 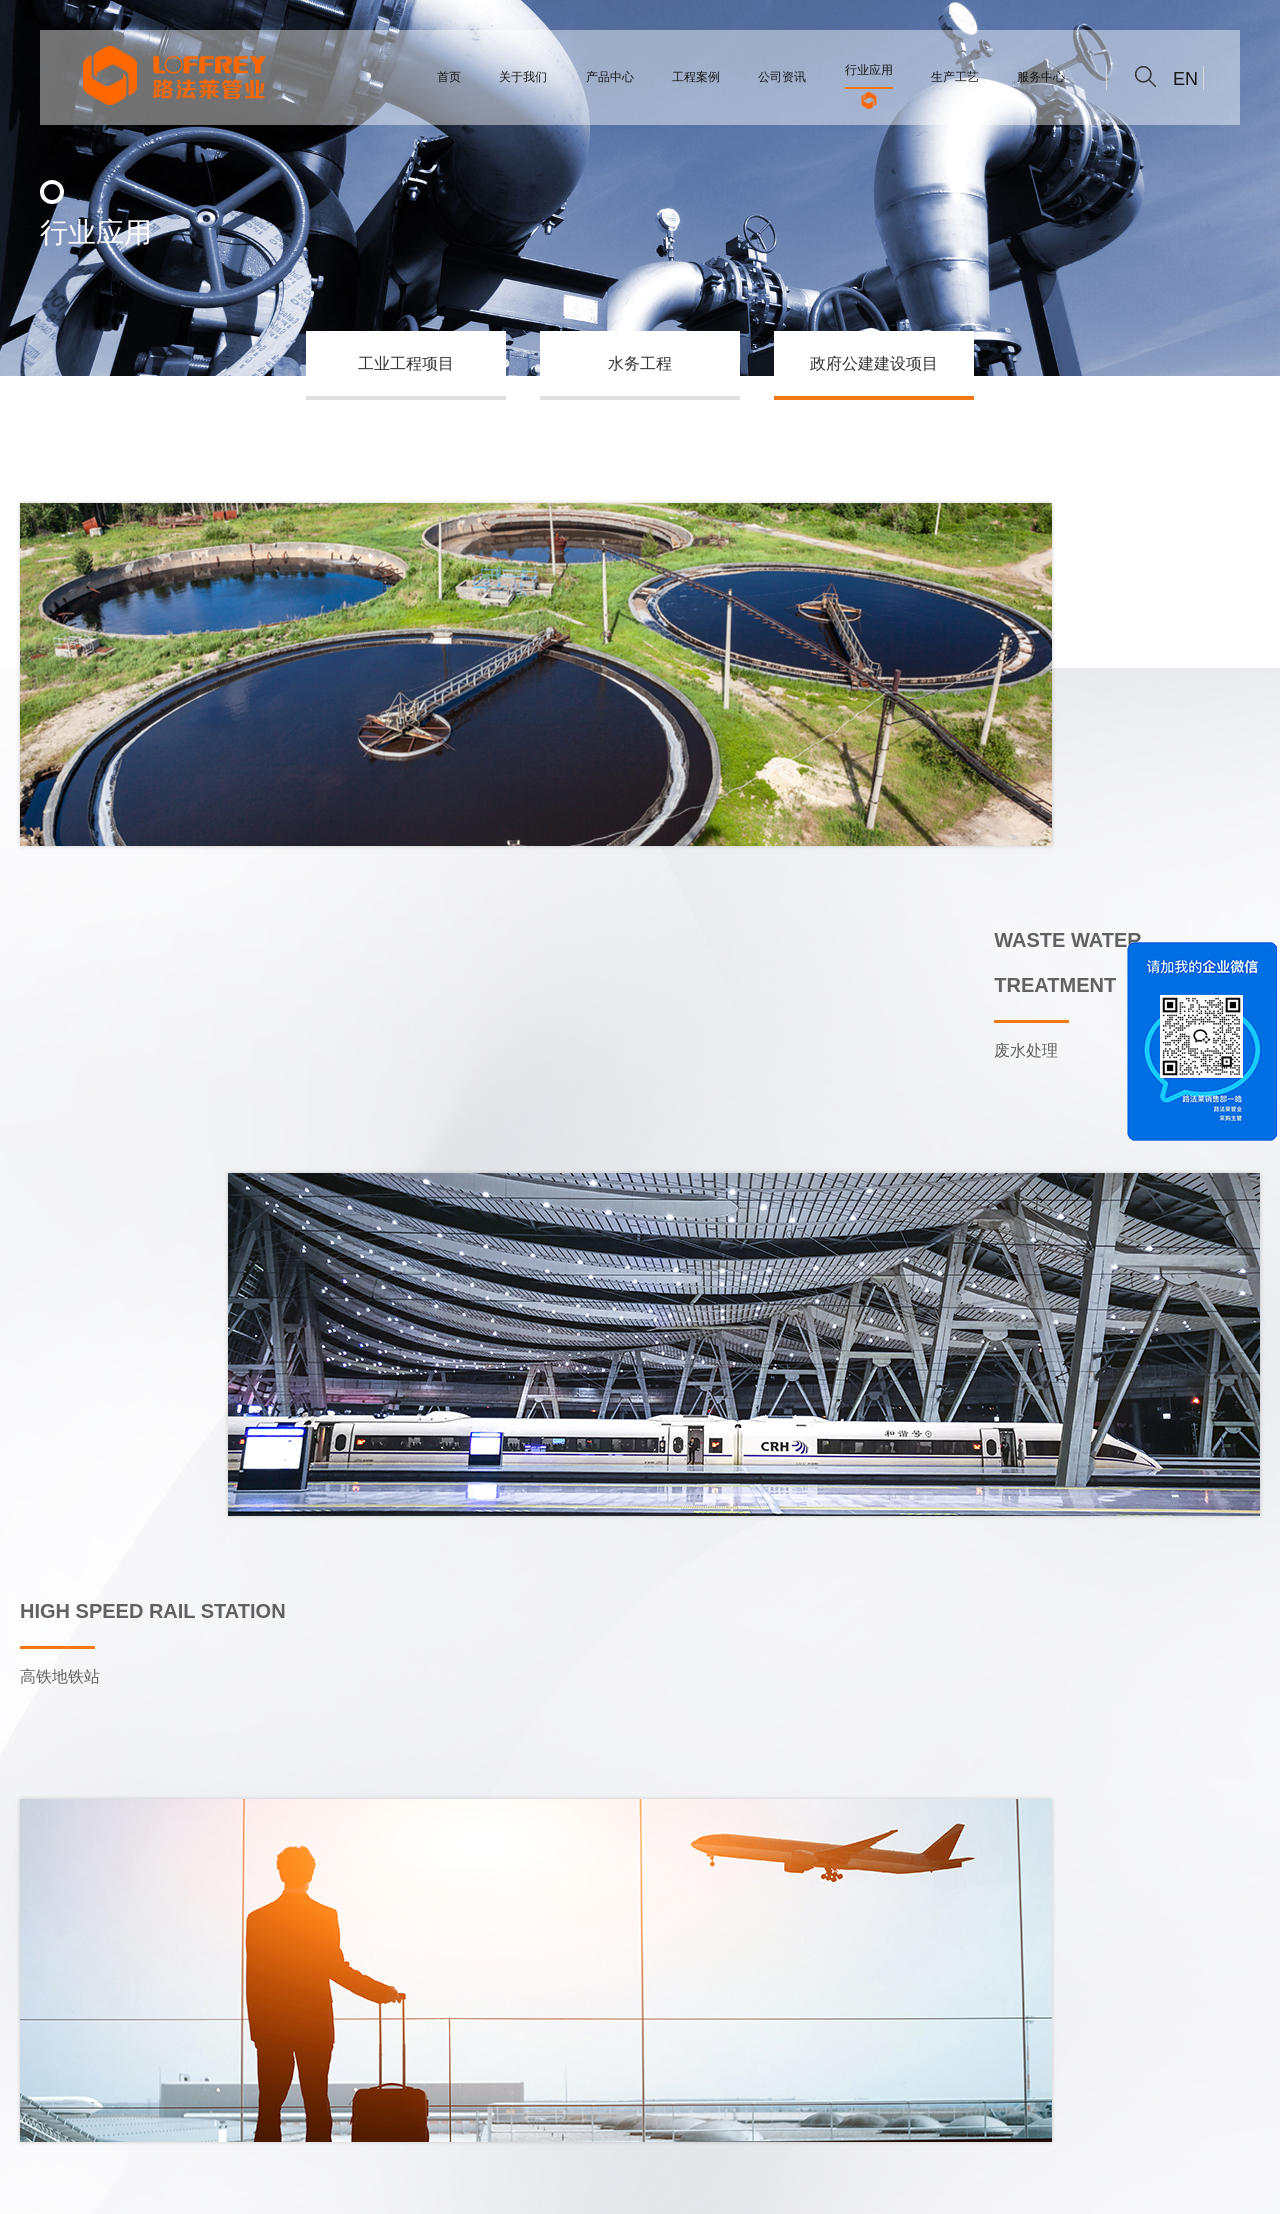 I want to click on 工程案例, so click(x=368, y=2058).